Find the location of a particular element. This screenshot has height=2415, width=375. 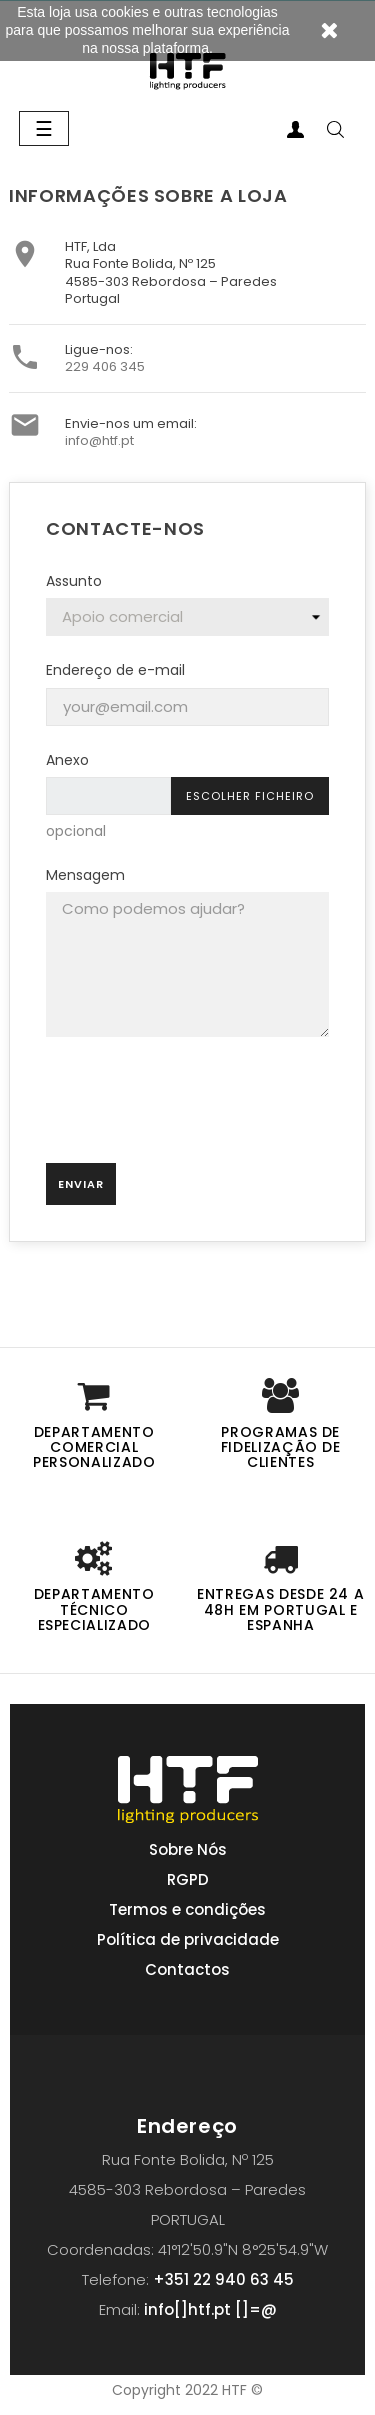

Política de privacidade is located at coordinates (188, 1939).